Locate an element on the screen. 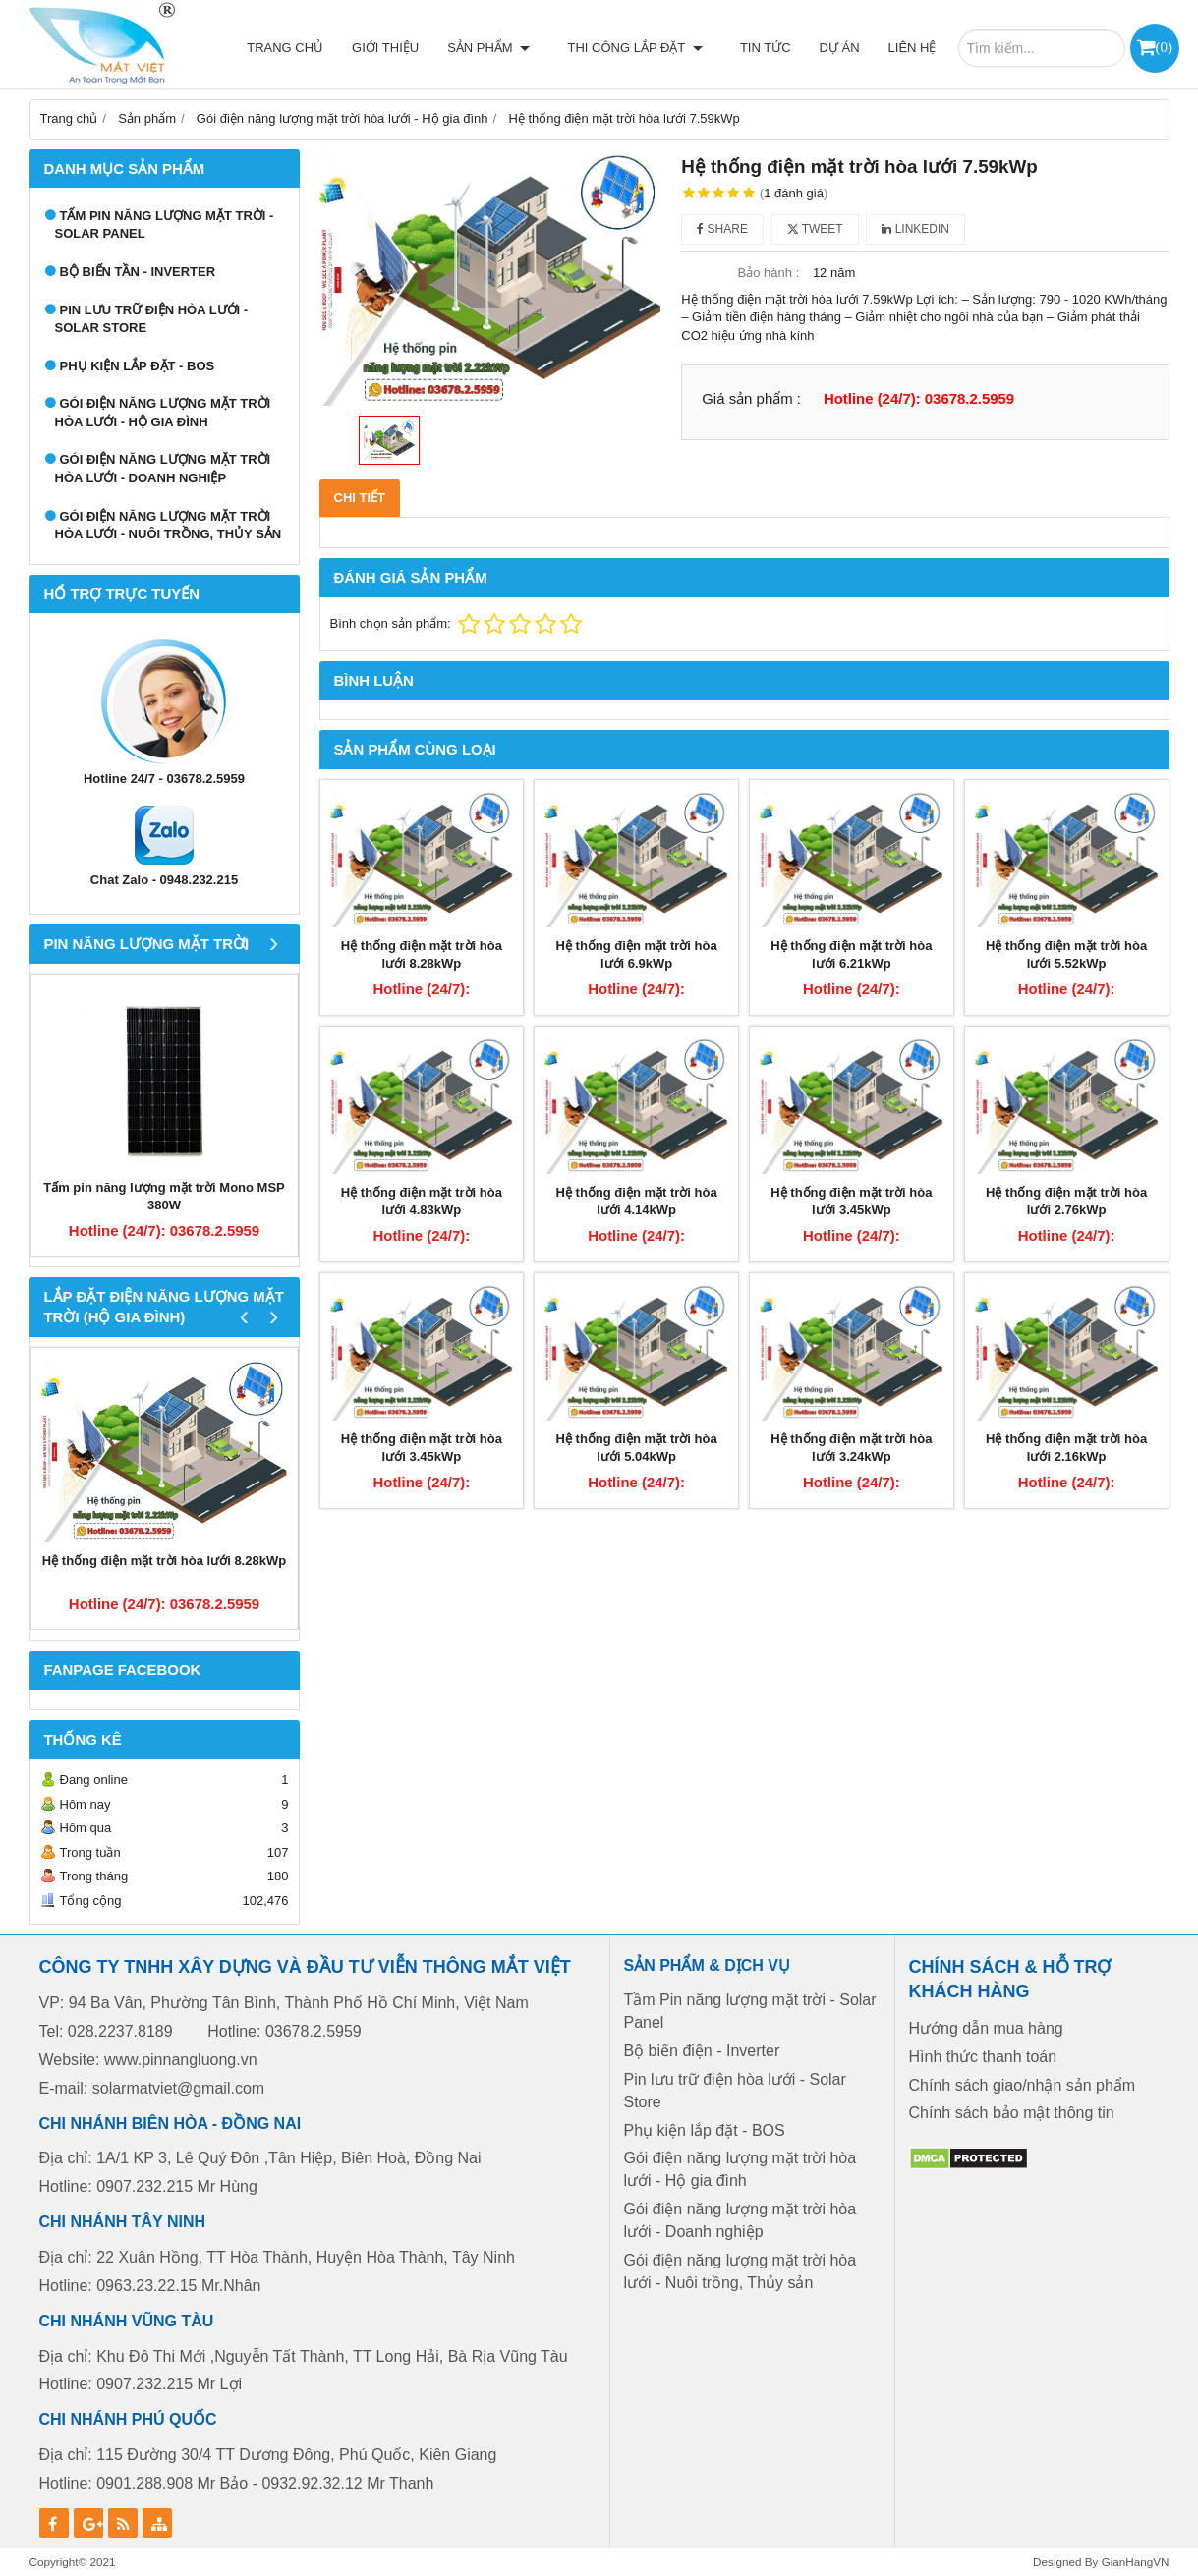 This screenshot has height=2576, width=1198. Gói điện năng lượng mặt trời hòa lưới - Nuôi trồng, Thủy sản is located at coordinates (168, 525).